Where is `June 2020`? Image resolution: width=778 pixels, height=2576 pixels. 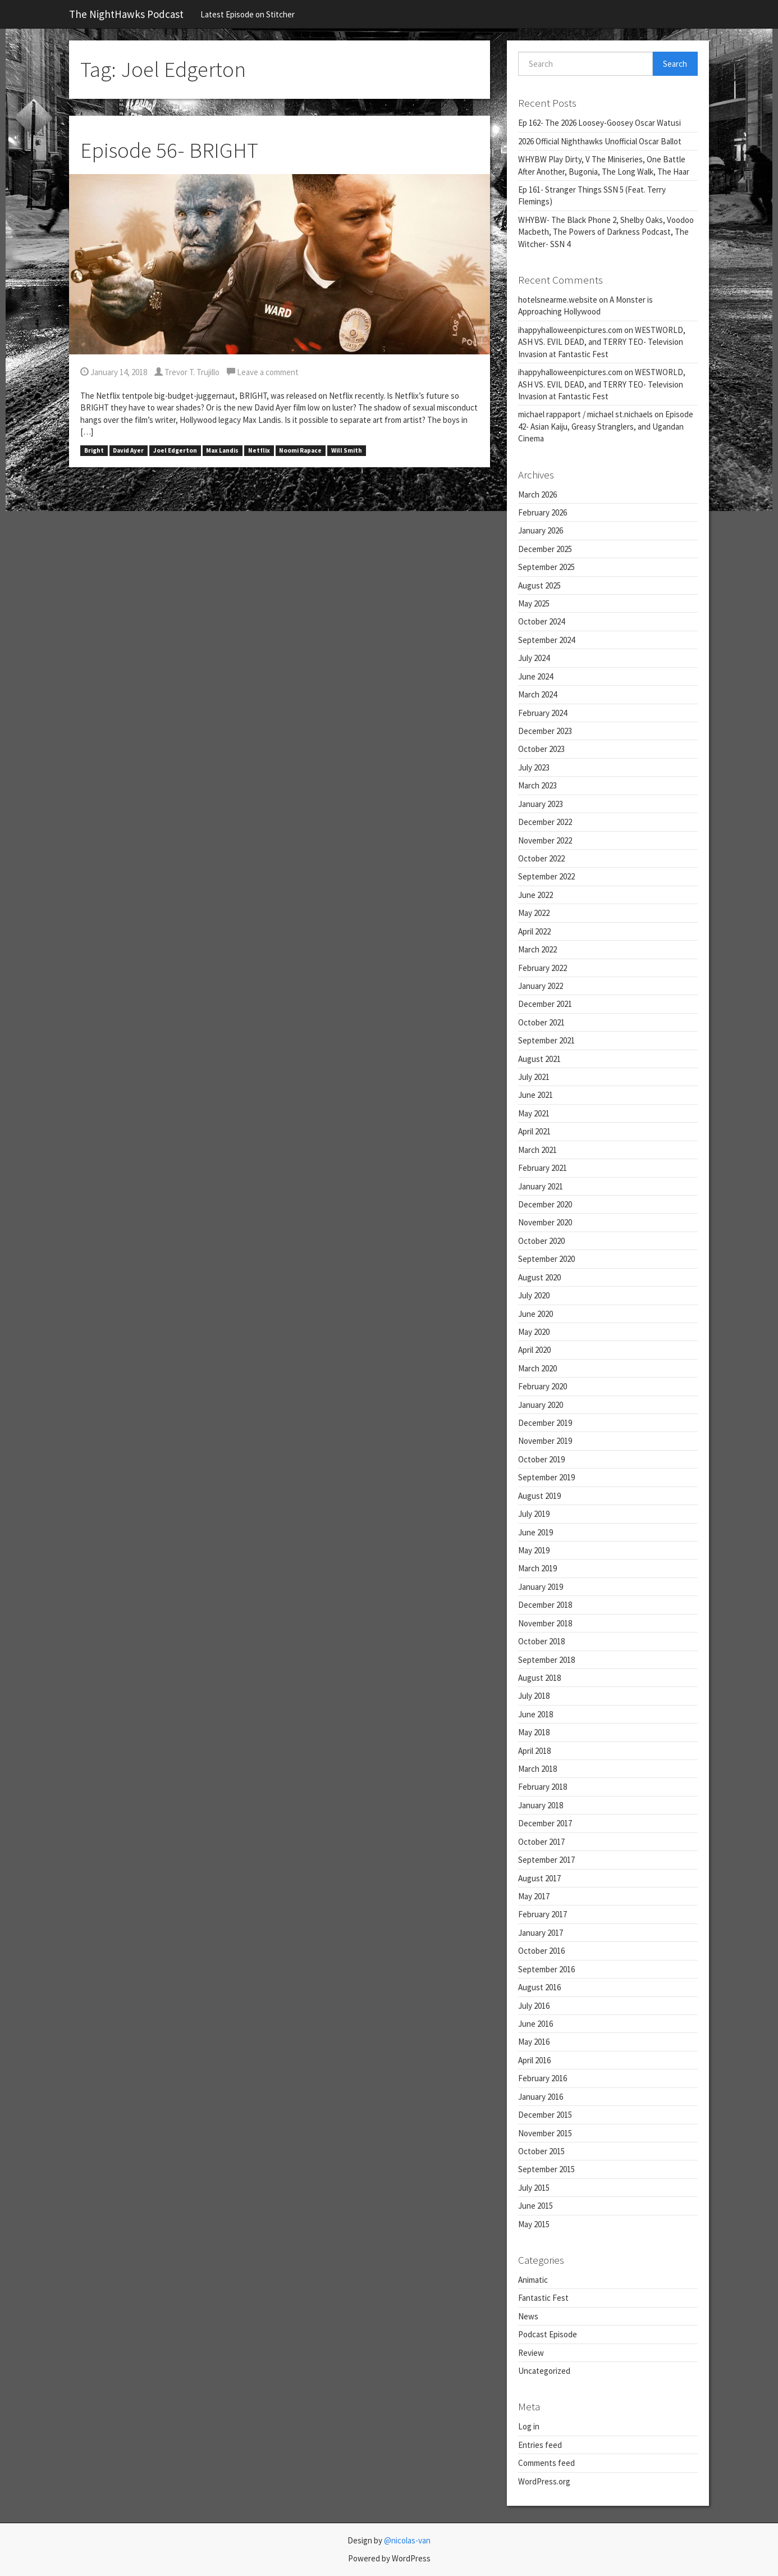
June 2020 is located at coordinates (535, 1313).